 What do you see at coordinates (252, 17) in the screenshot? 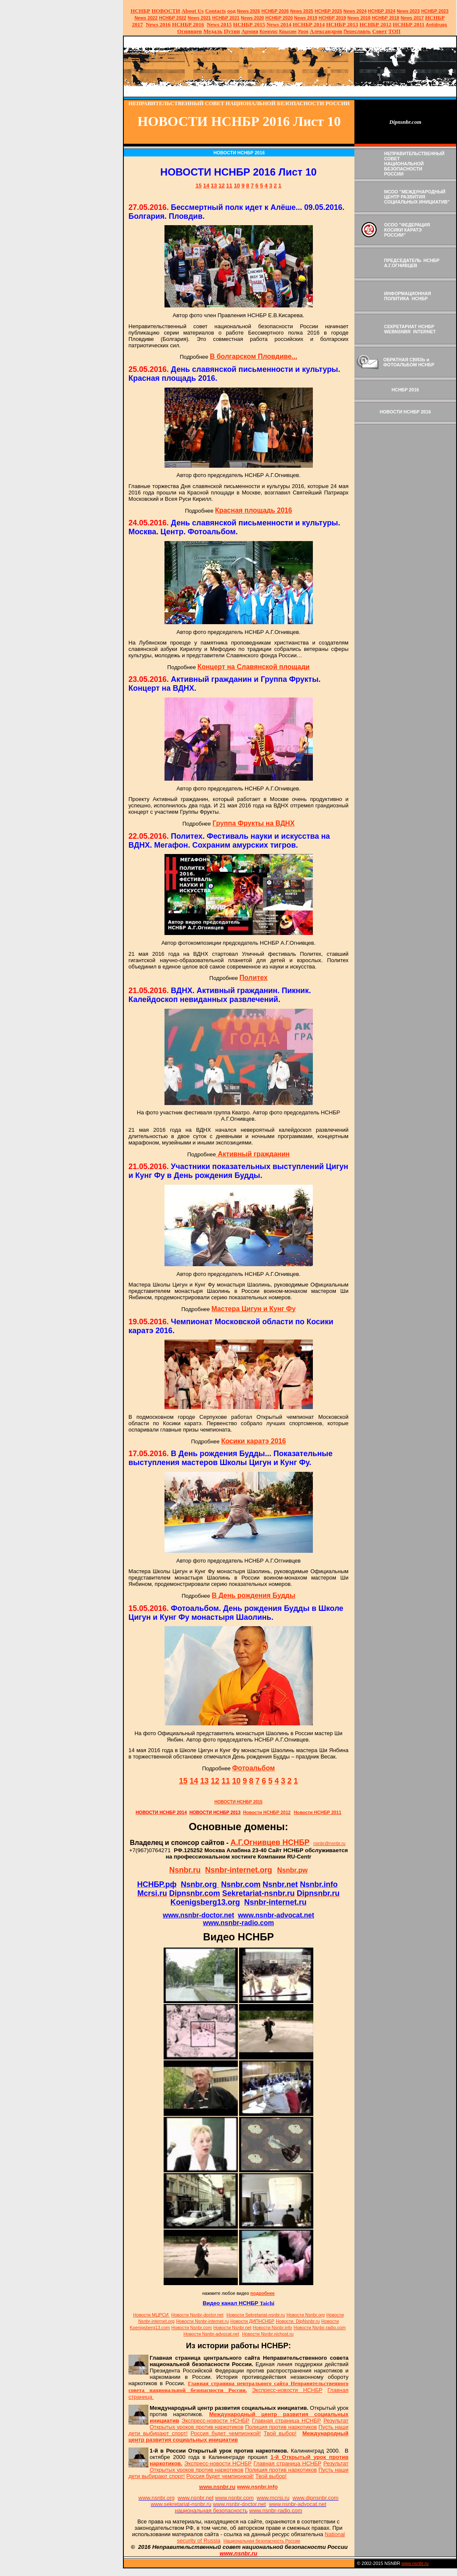
I see `2020` at bounding box center [252, 17].